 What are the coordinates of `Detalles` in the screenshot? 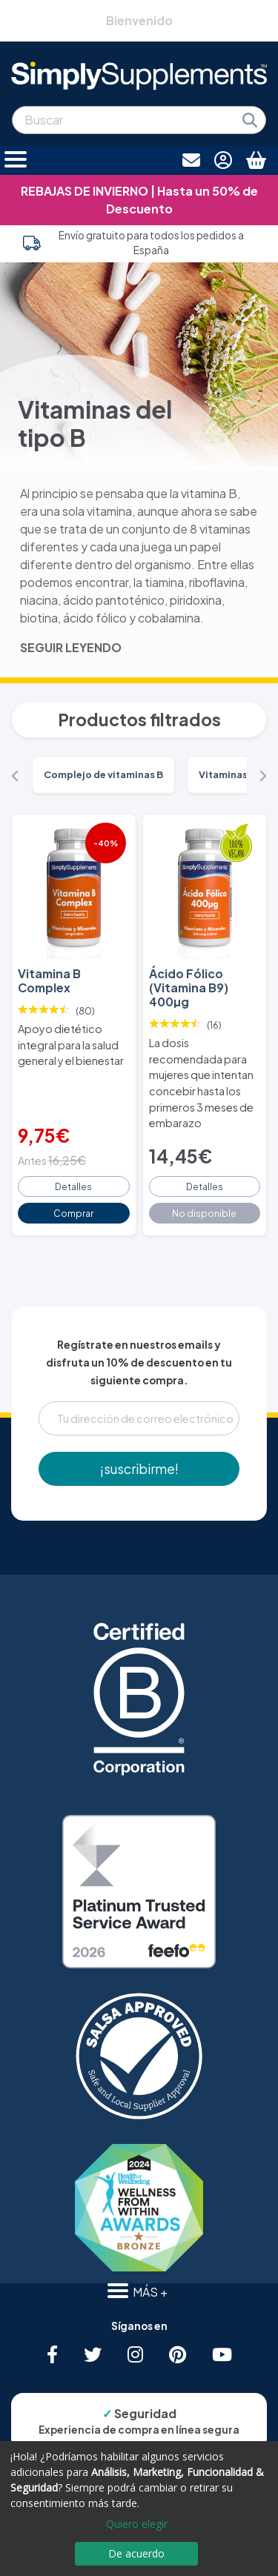 It's located at (73, 1186).